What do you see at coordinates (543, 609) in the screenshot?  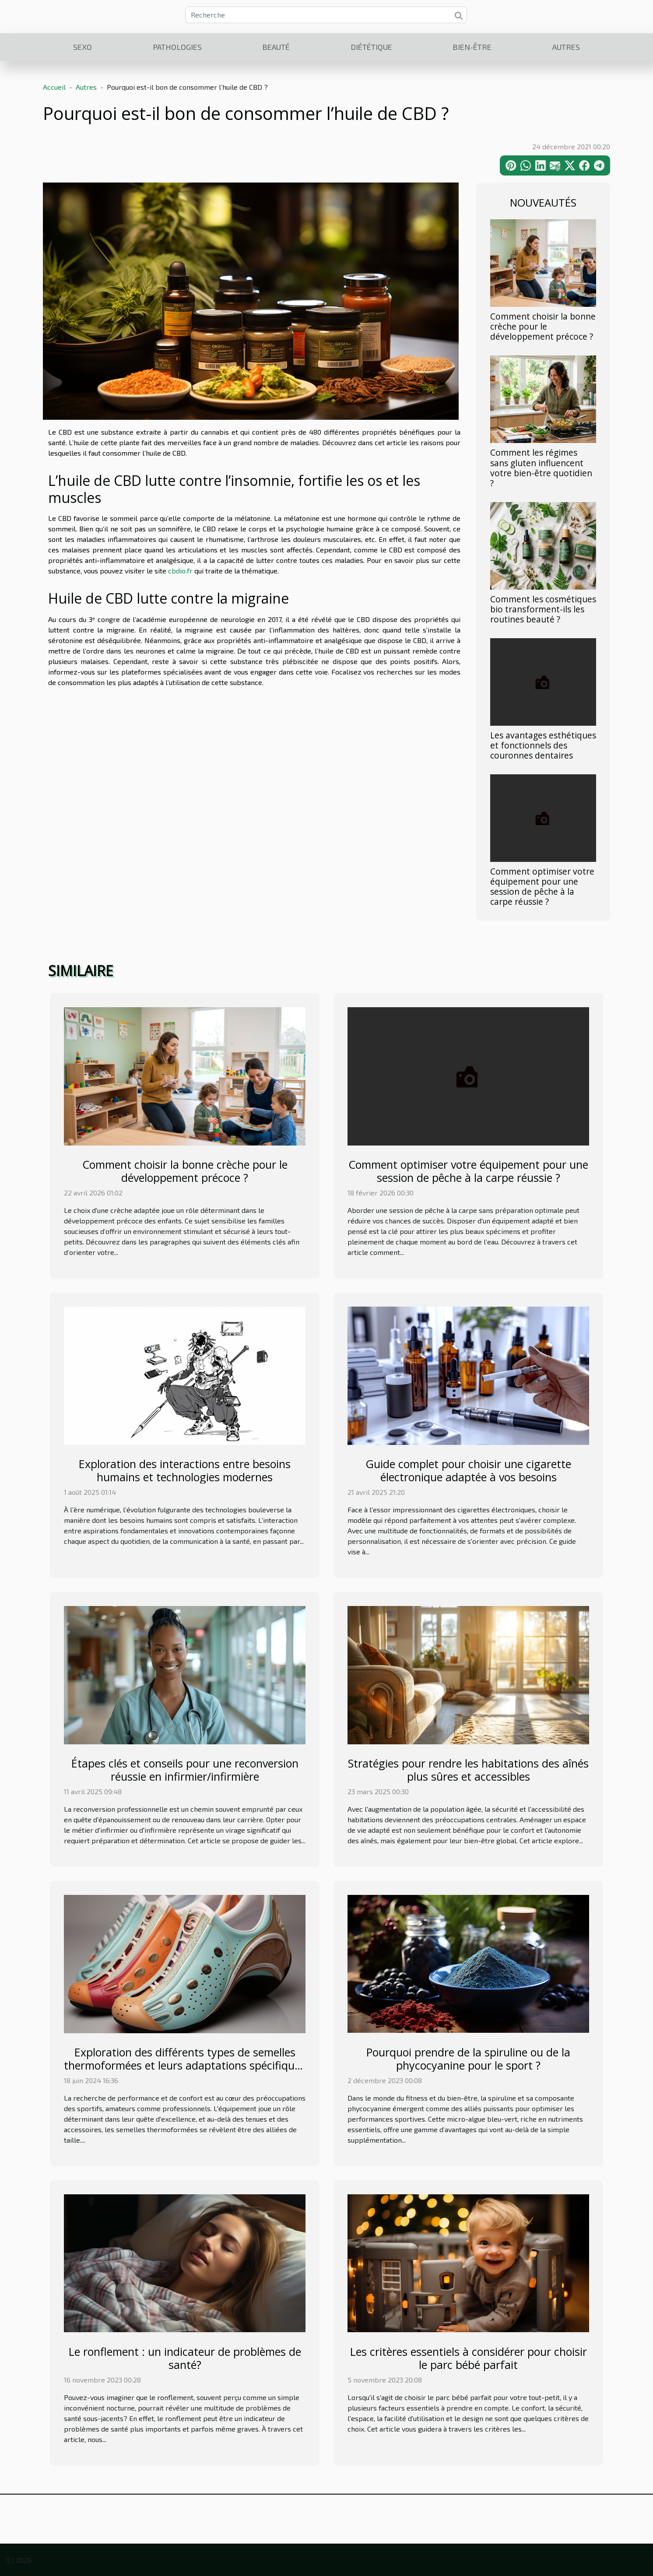 I see `Comment les cosmétiques bio transforment-ils les routines beauté ?` at bounding box center [543, 609].